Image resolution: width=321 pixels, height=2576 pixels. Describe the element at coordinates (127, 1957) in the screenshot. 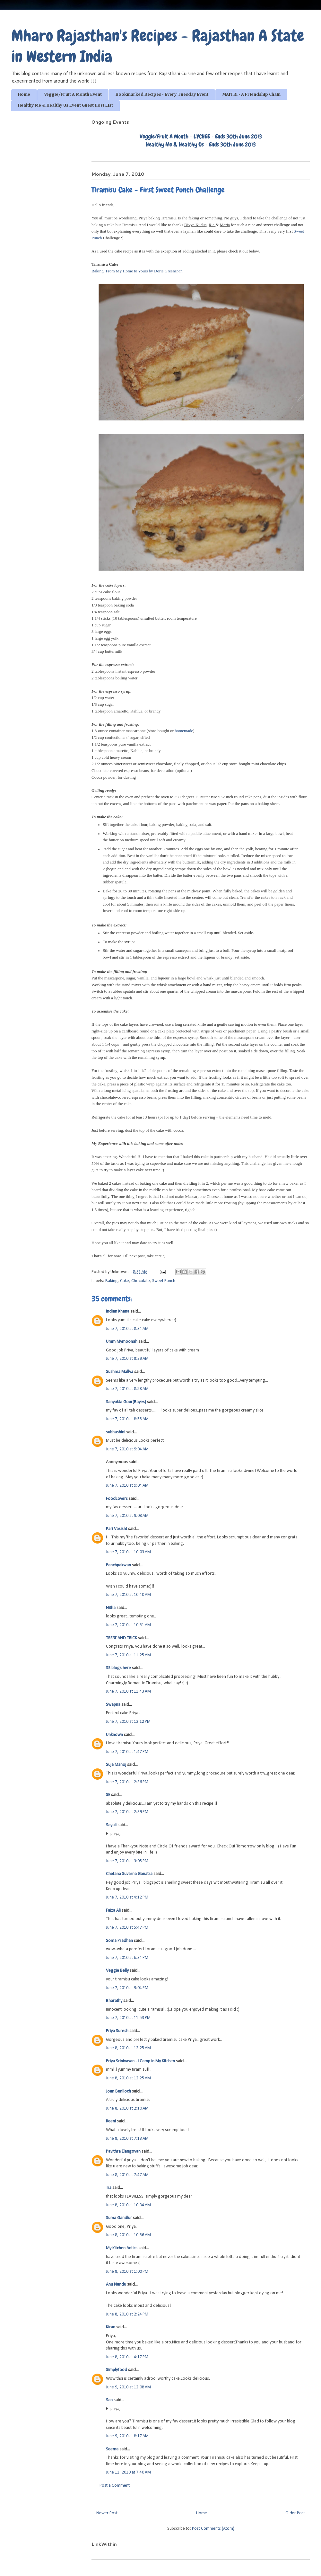

I see `June 7, 2010 at 6:34 PM` at that location.